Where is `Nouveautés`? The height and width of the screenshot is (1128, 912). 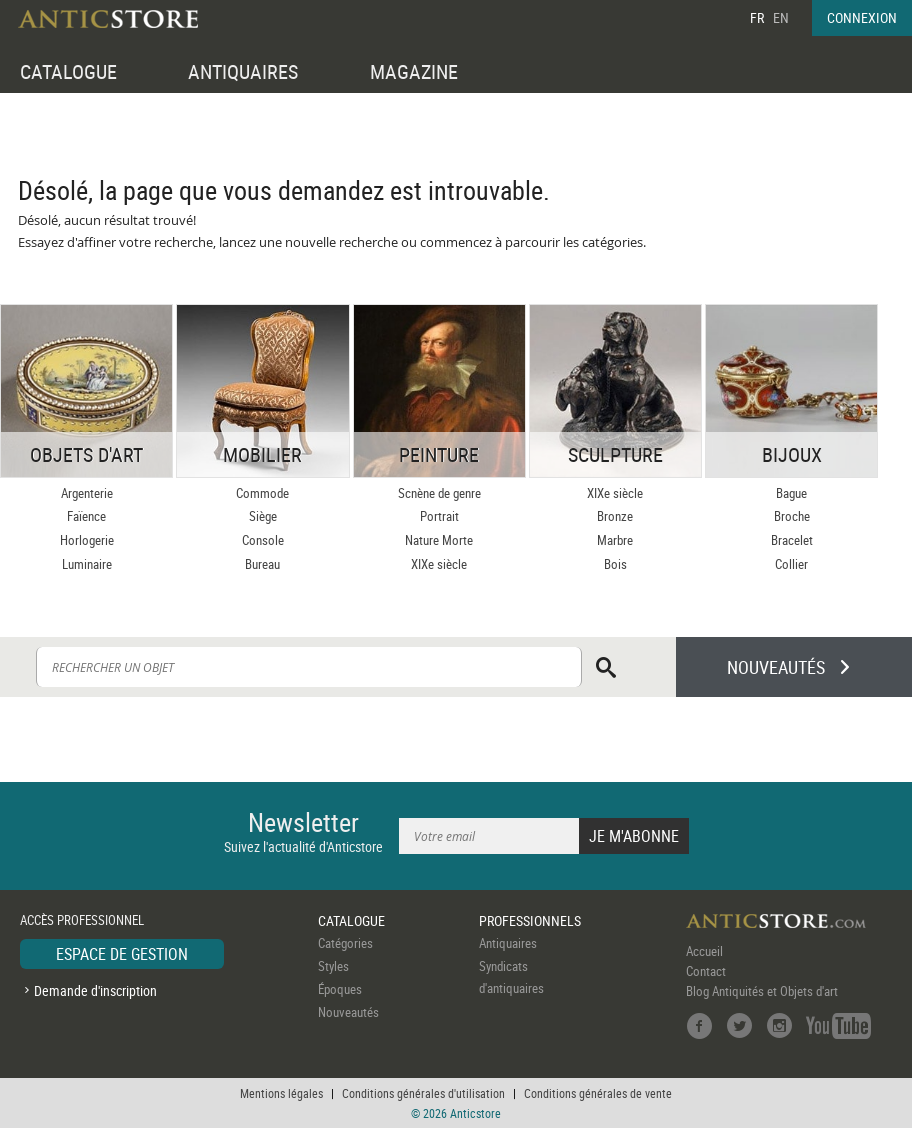 Nouveautés is located at coordinates (348, 1012).